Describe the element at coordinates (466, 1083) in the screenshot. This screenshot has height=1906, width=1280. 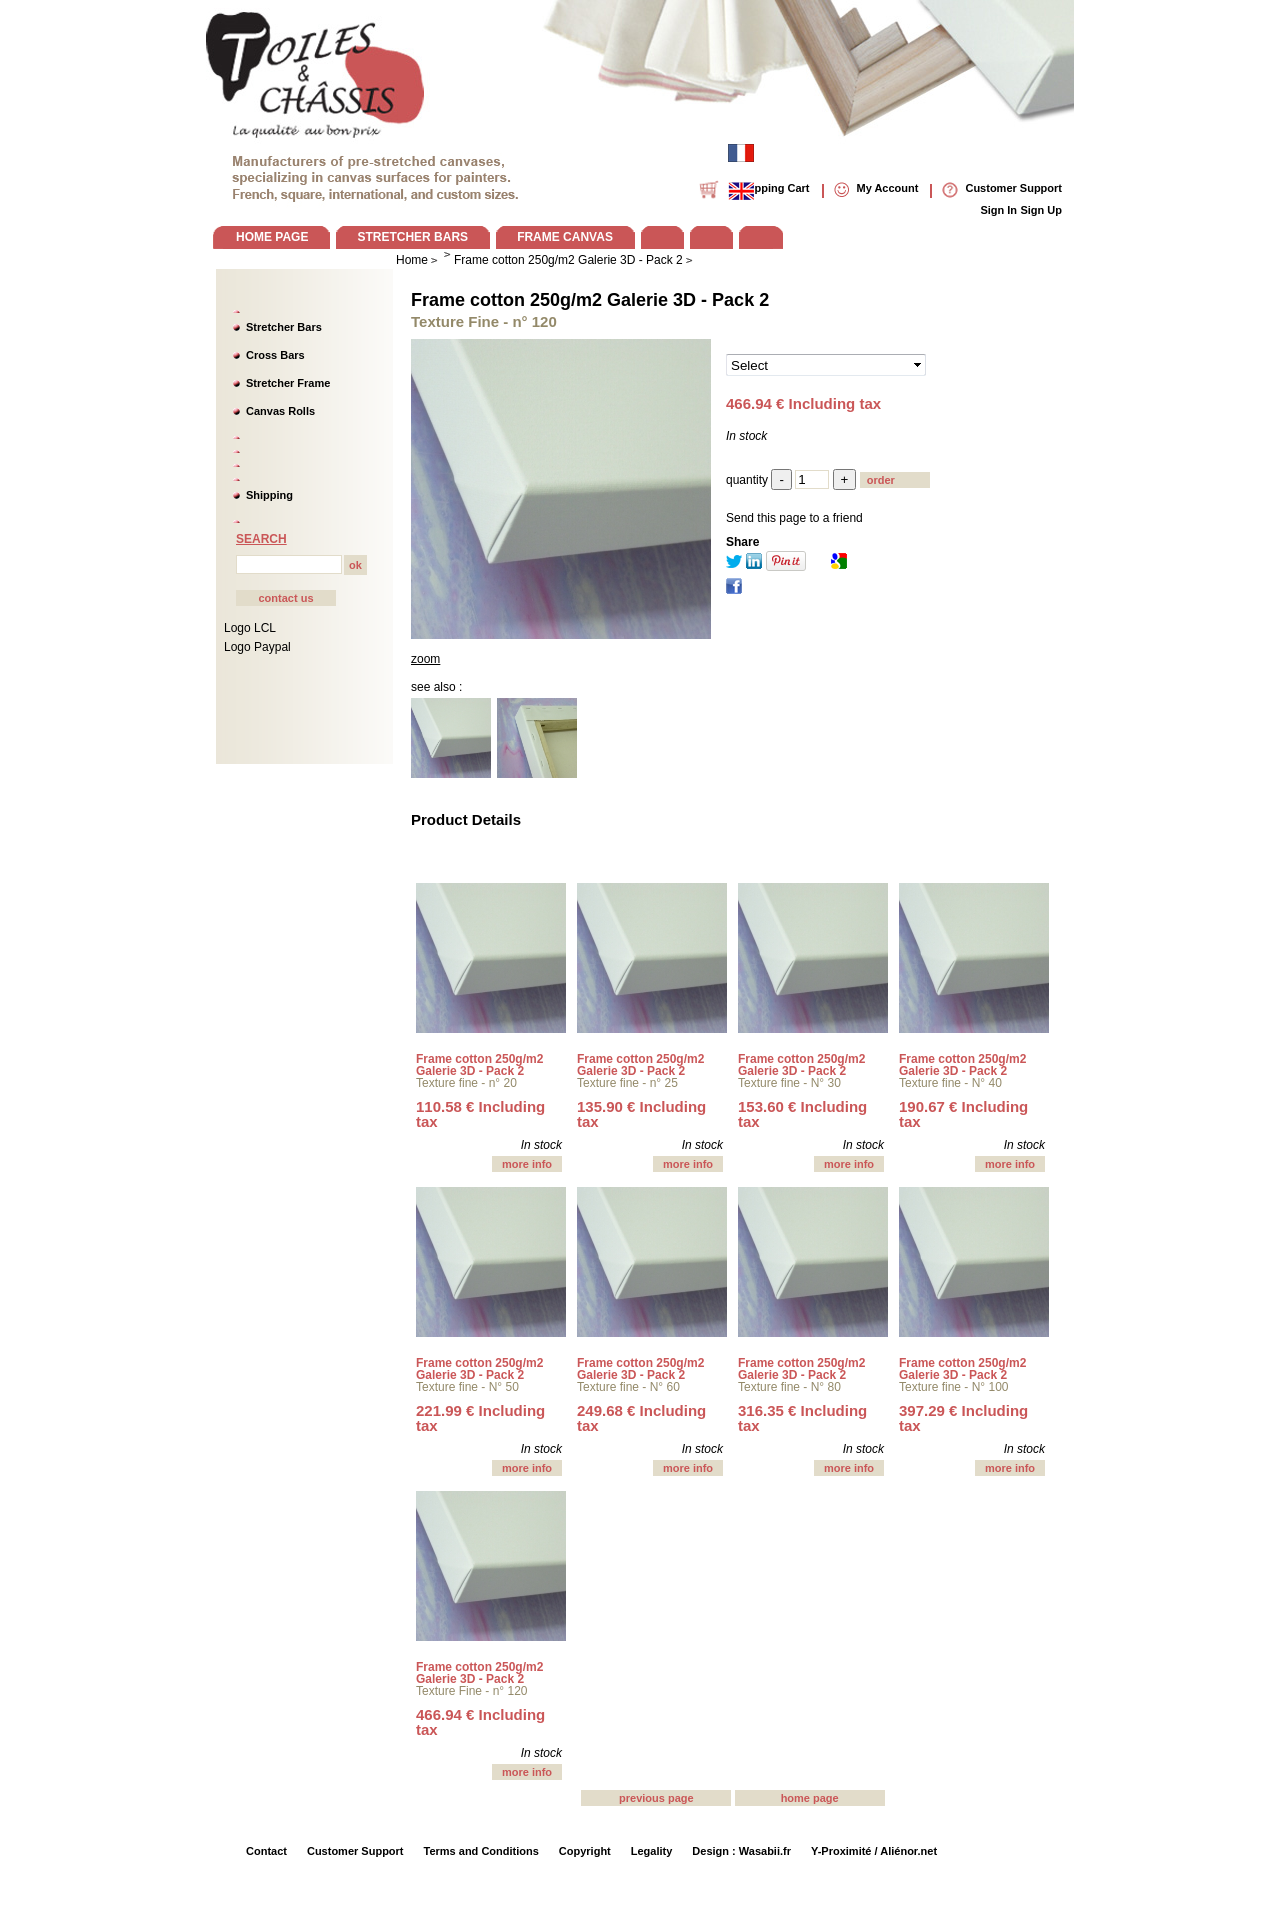
I see `Texture fine - n° 20` at that location.